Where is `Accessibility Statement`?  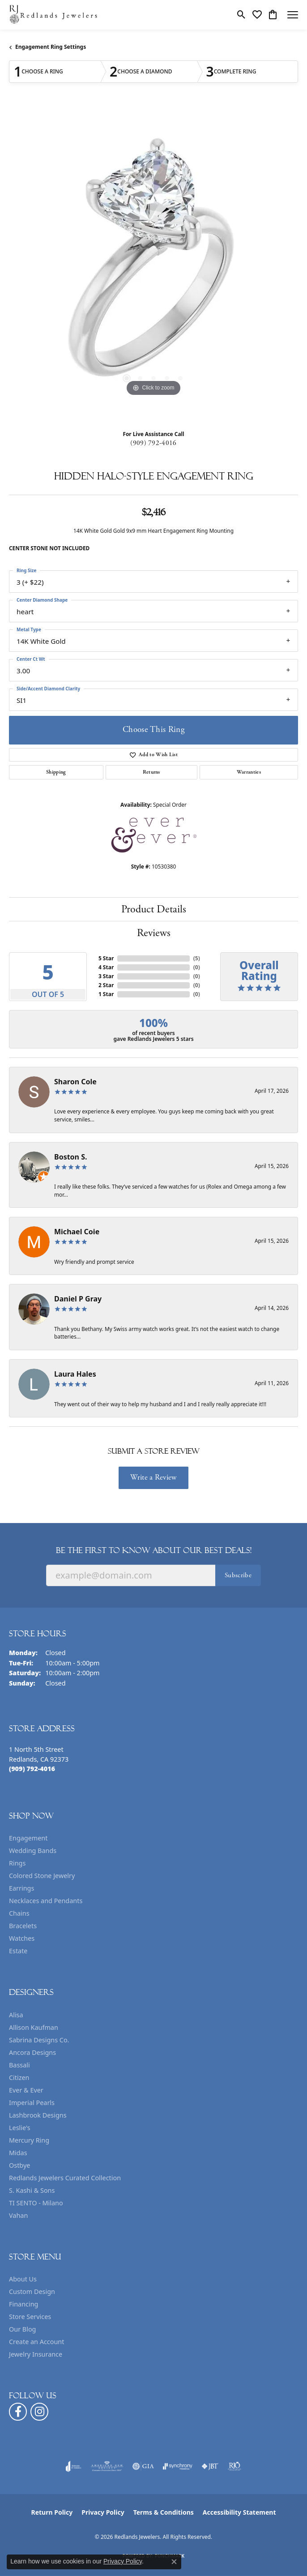 Accessibility Statement is located at coordinates (239, 2512).